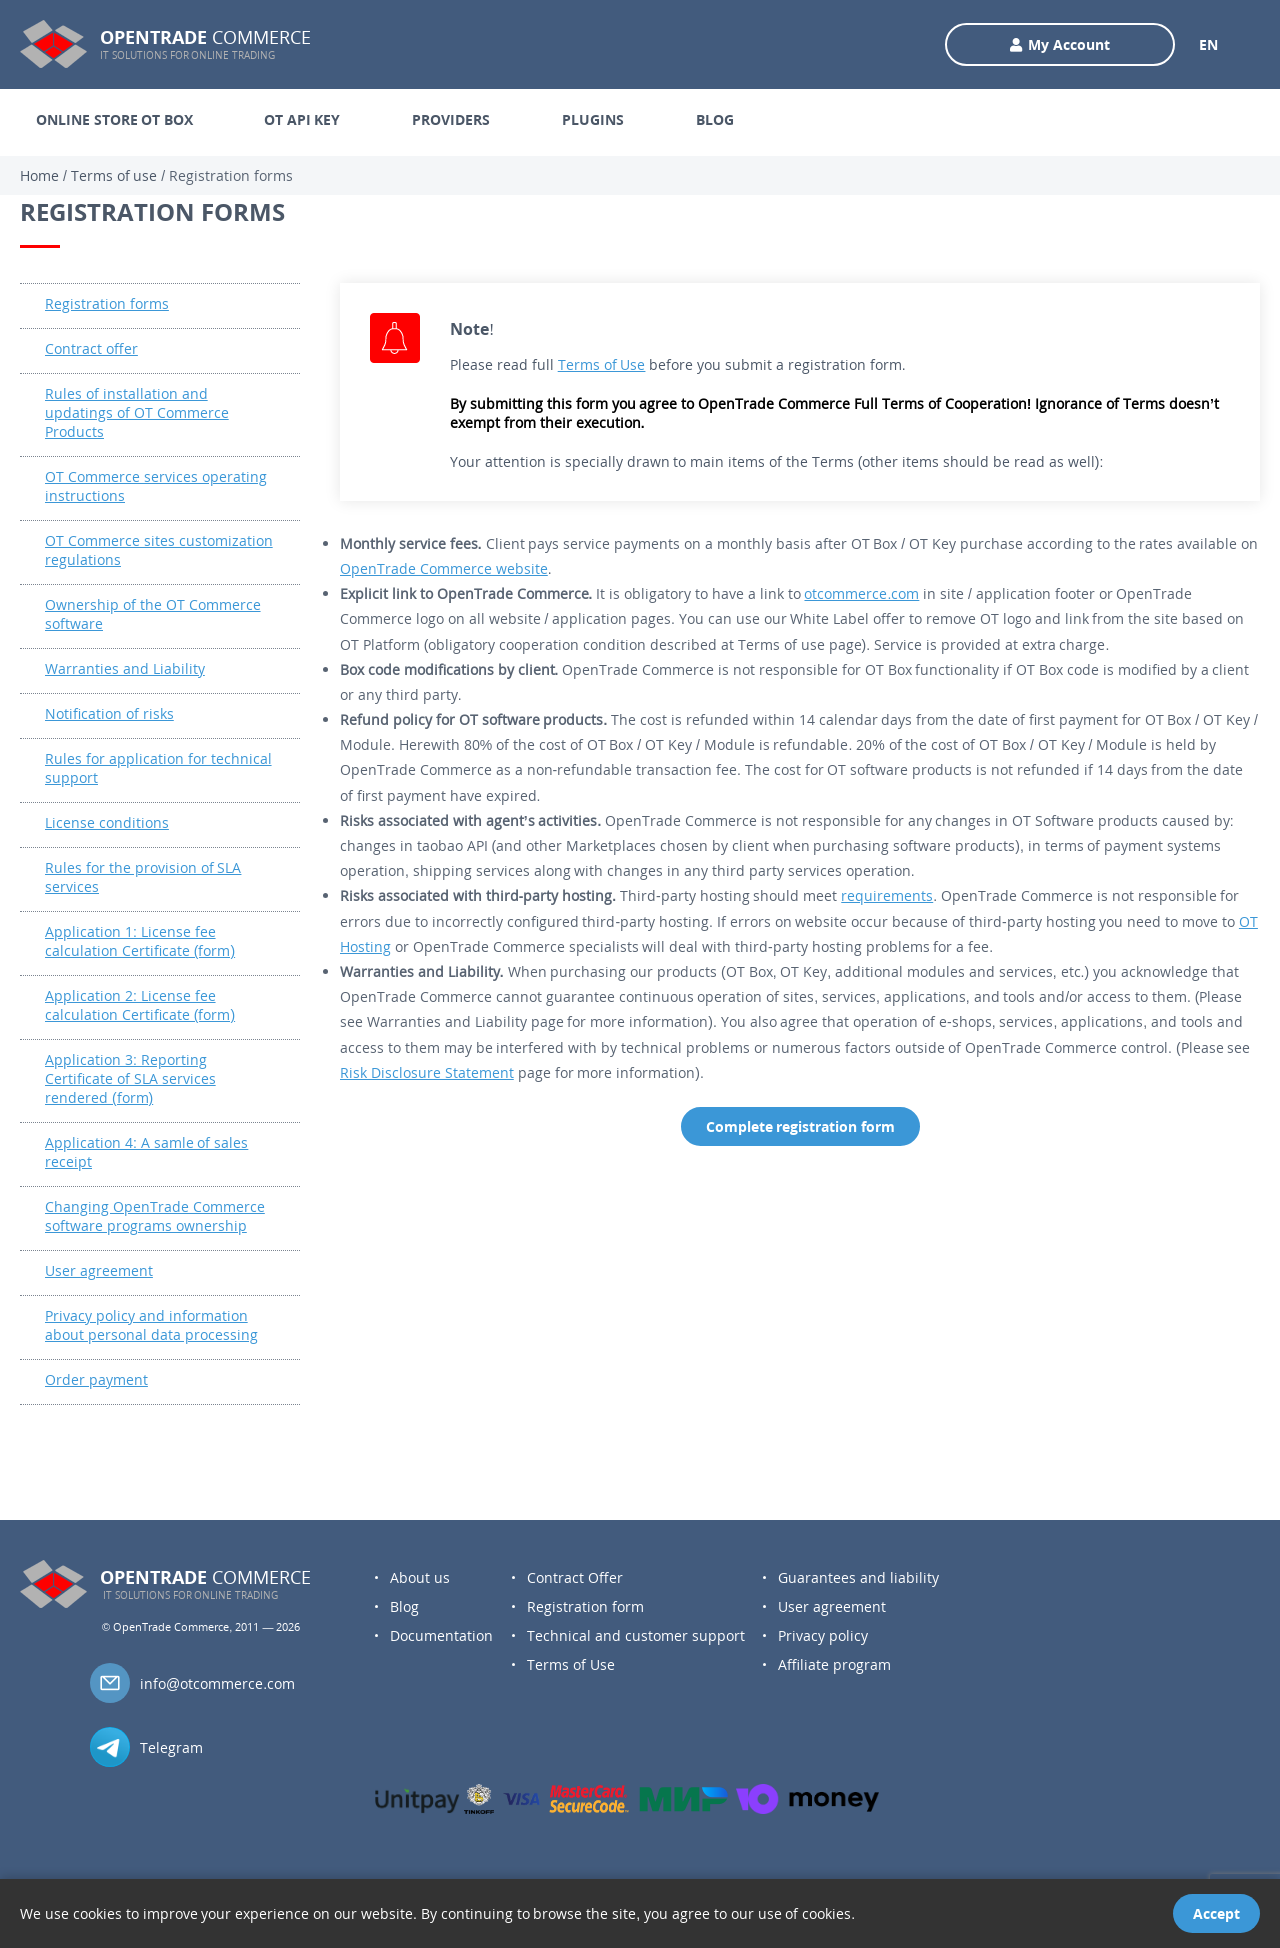  Describe the element at coordinates (444, 568) in the screenshot. I see `OpenTrade Commerce website` at that location.